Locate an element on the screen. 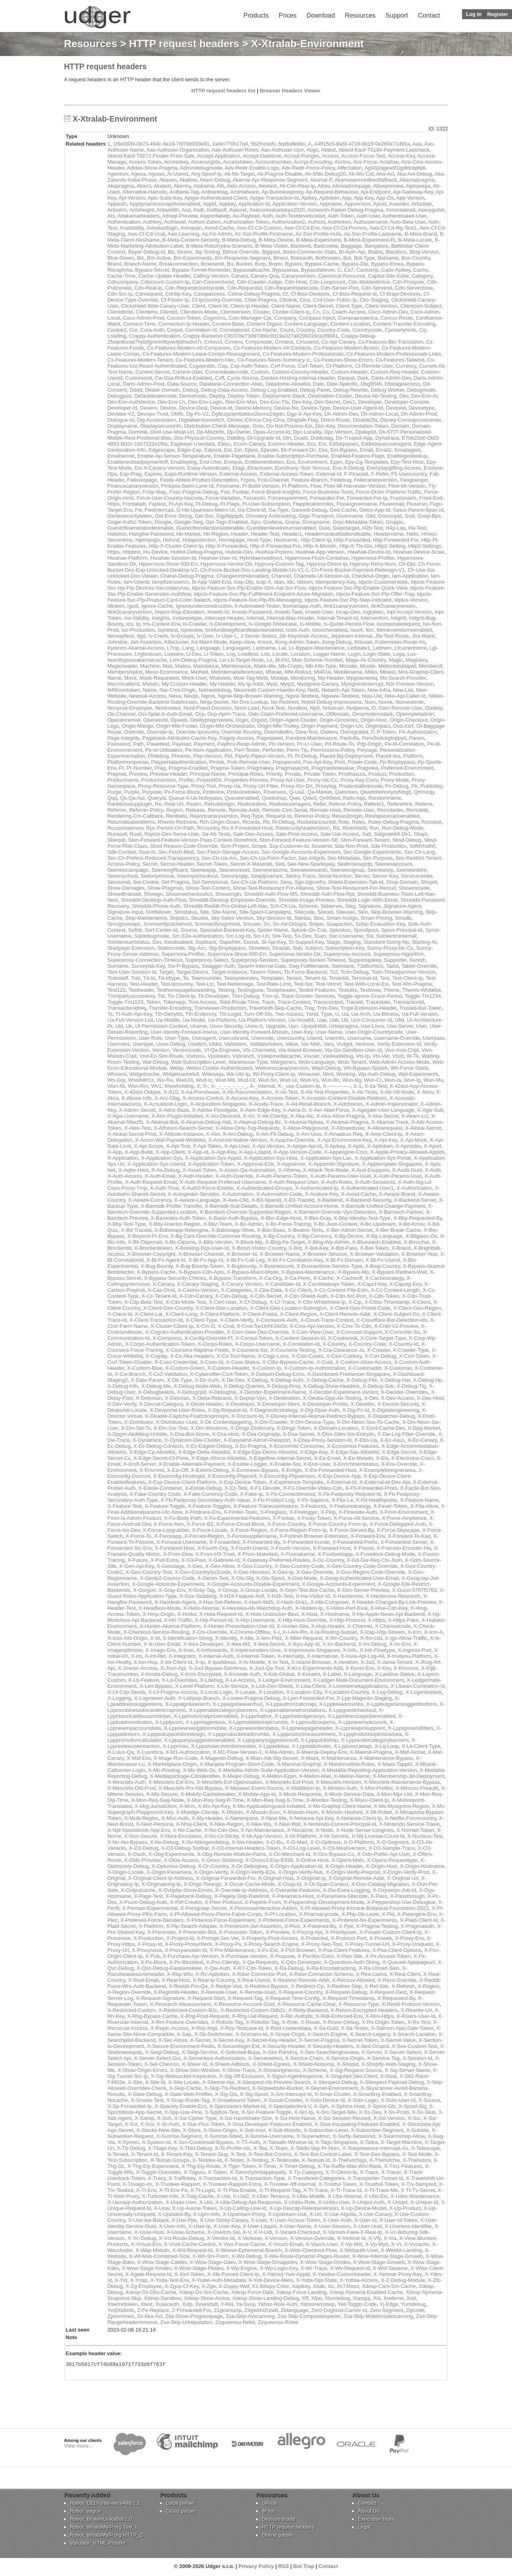 This screenshot has width=512, height=2576. Kubernetes-Route-As is located at coordinates (400, 642).